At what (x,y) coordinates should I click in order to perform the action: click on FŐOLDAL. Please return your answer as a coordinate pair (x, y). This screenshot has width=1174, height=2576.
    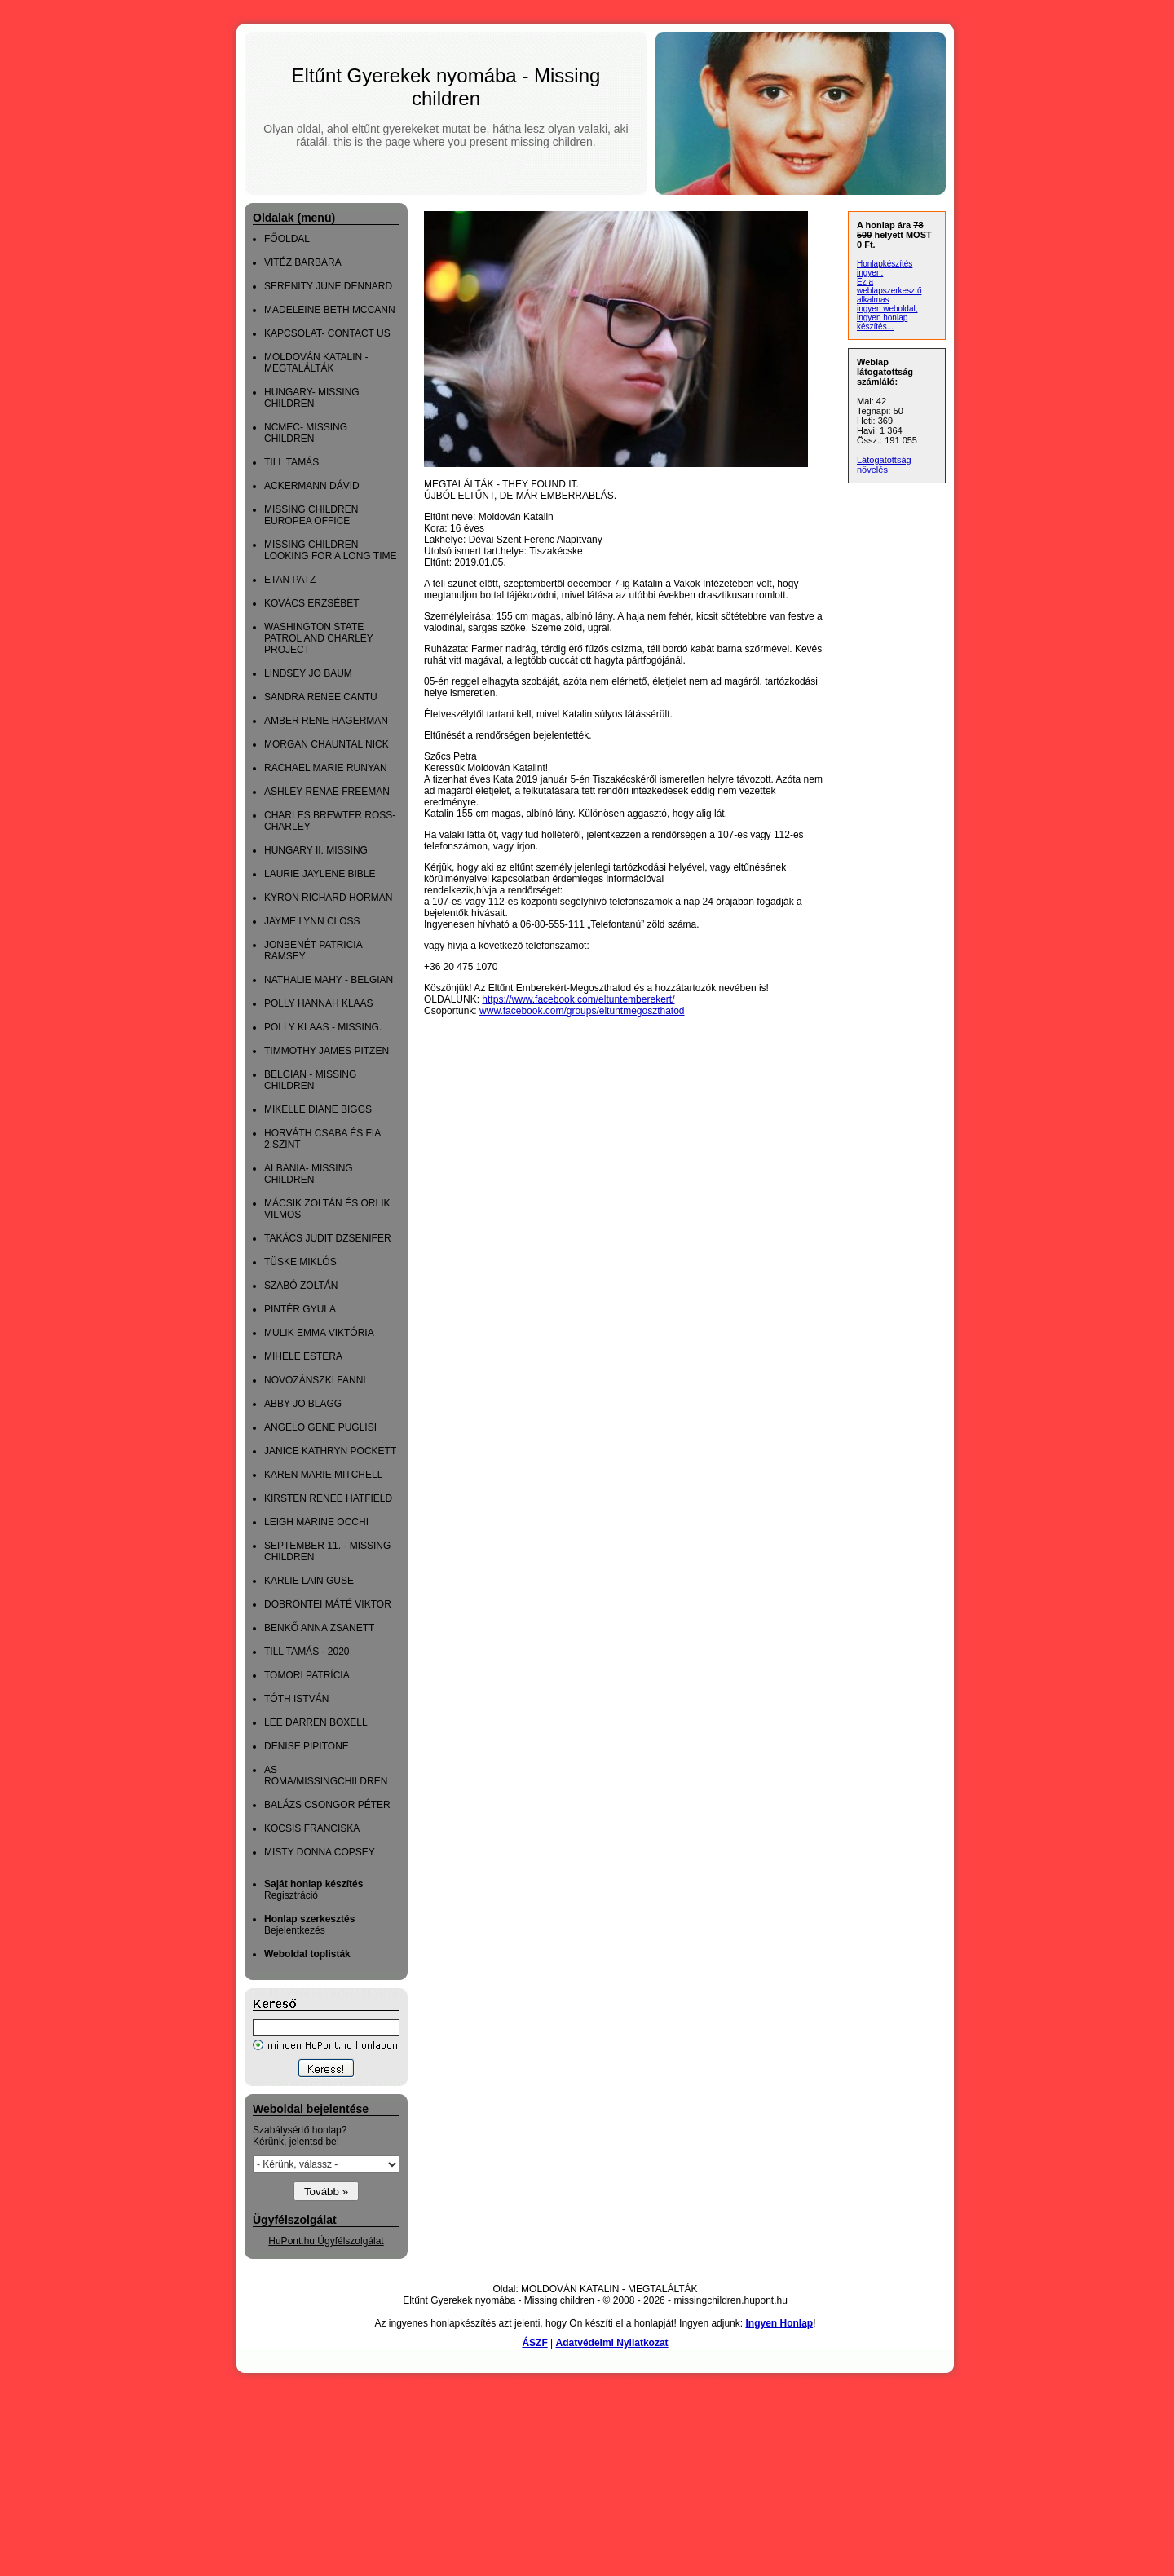
    Looking at the image, I should click on (287, 239).